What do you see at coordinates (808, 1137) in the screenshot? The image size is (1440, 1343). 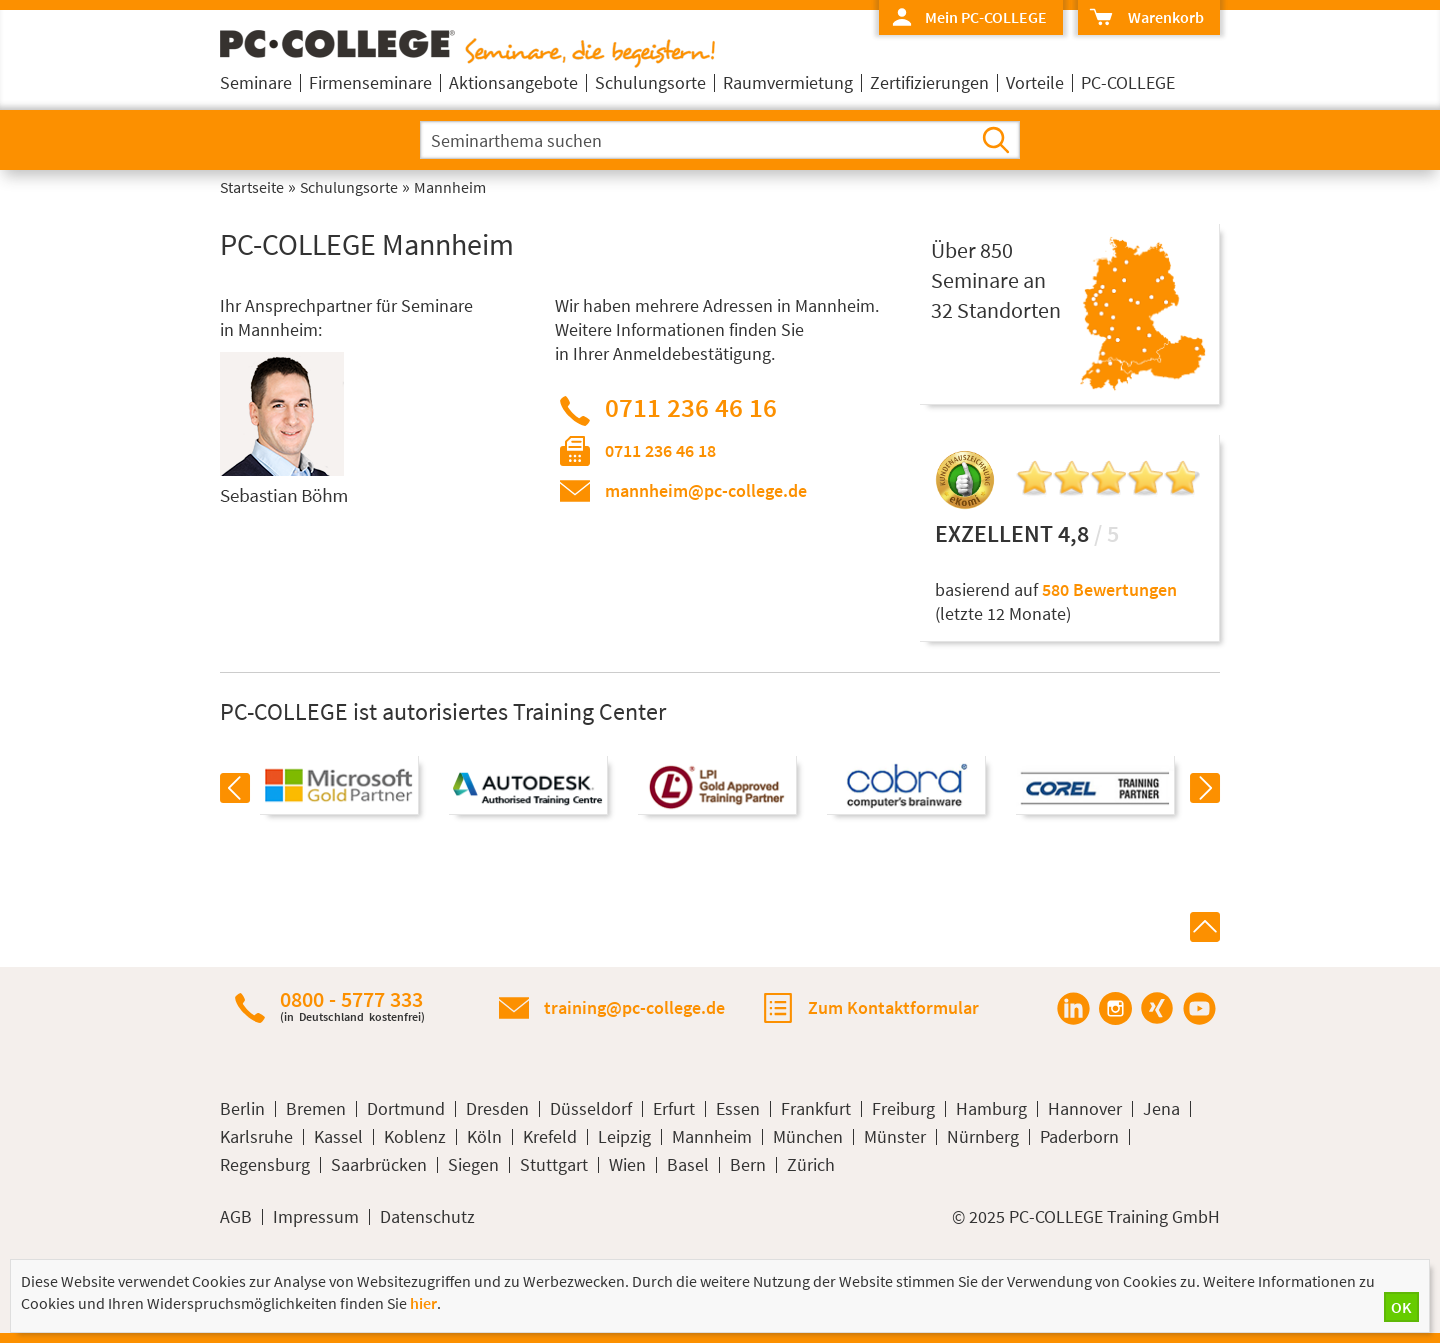 I see `München` at bounding box center [808, 1137].